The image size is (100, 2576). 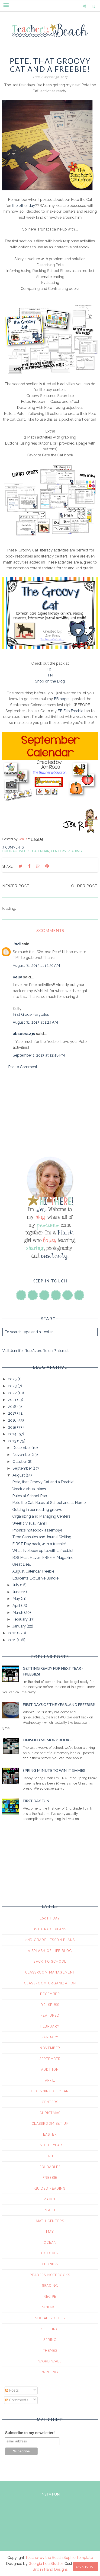 What do you see at coordinates (13, 1386) in the screenshot?
I see `2023` at bounding box center [13, 1386].